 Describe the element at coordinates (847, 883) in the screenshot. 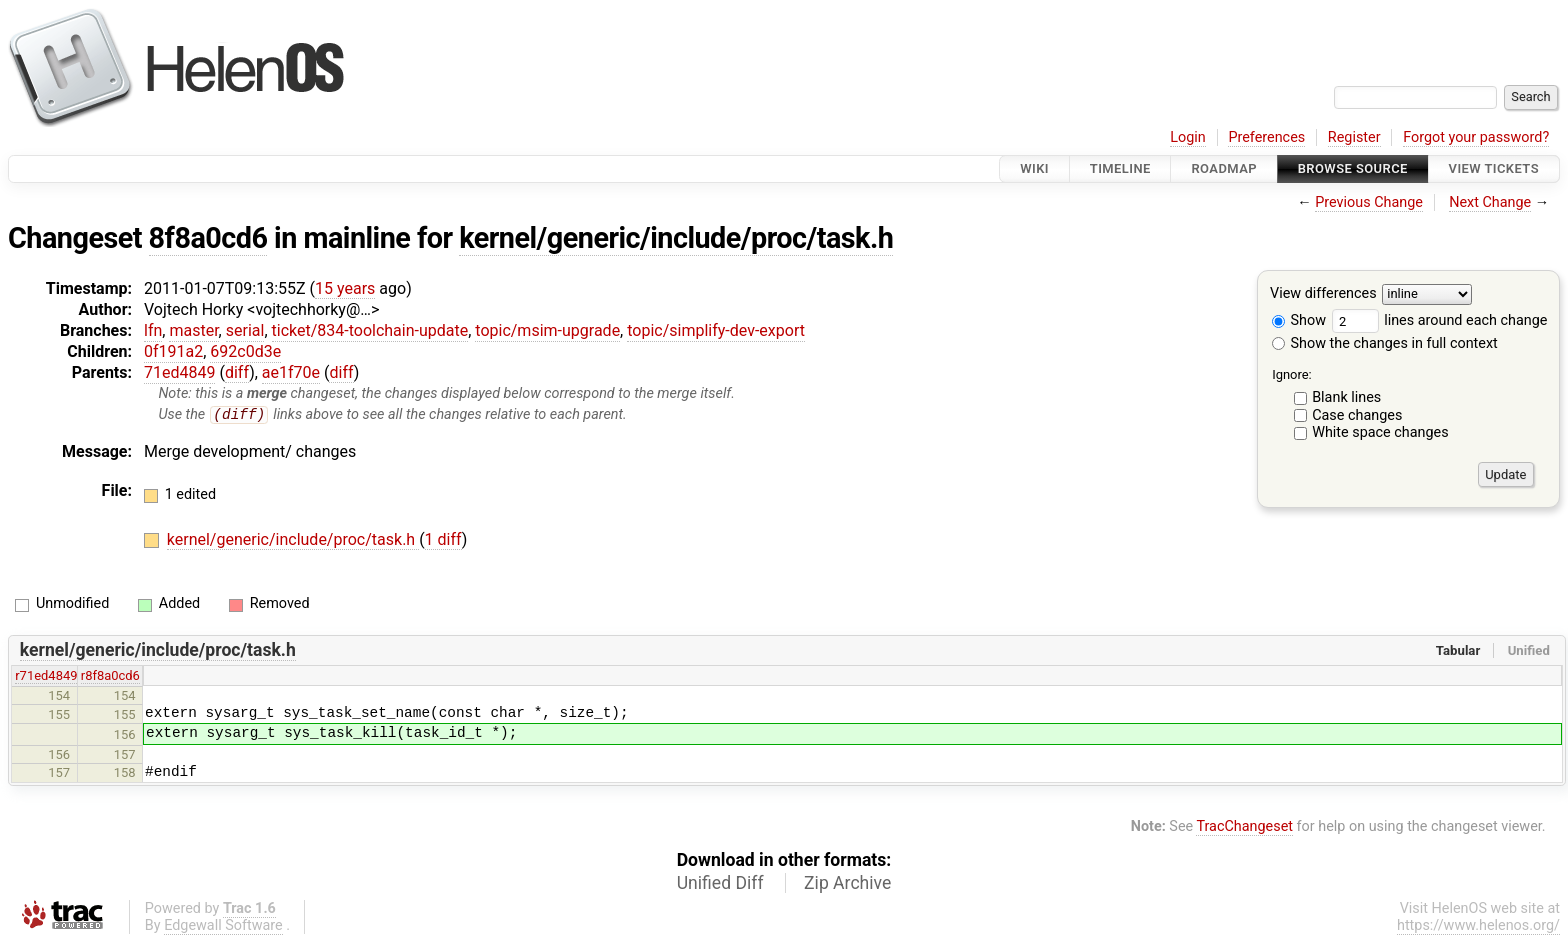

I see `Zip Archive` at that location.